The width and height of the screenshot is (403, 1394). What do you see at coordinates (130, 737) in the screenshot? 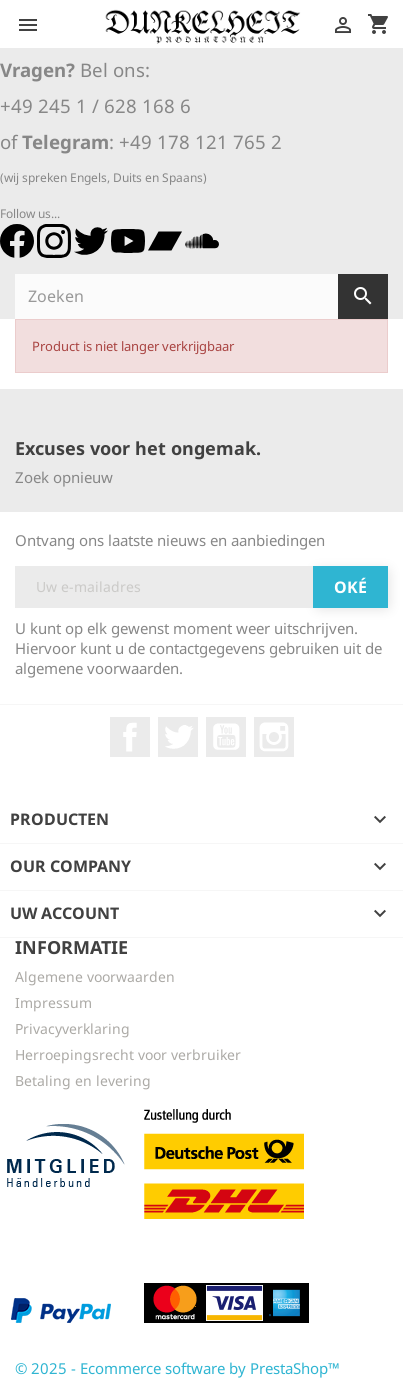
I see `Facebook` at bounding box center [130, 737].